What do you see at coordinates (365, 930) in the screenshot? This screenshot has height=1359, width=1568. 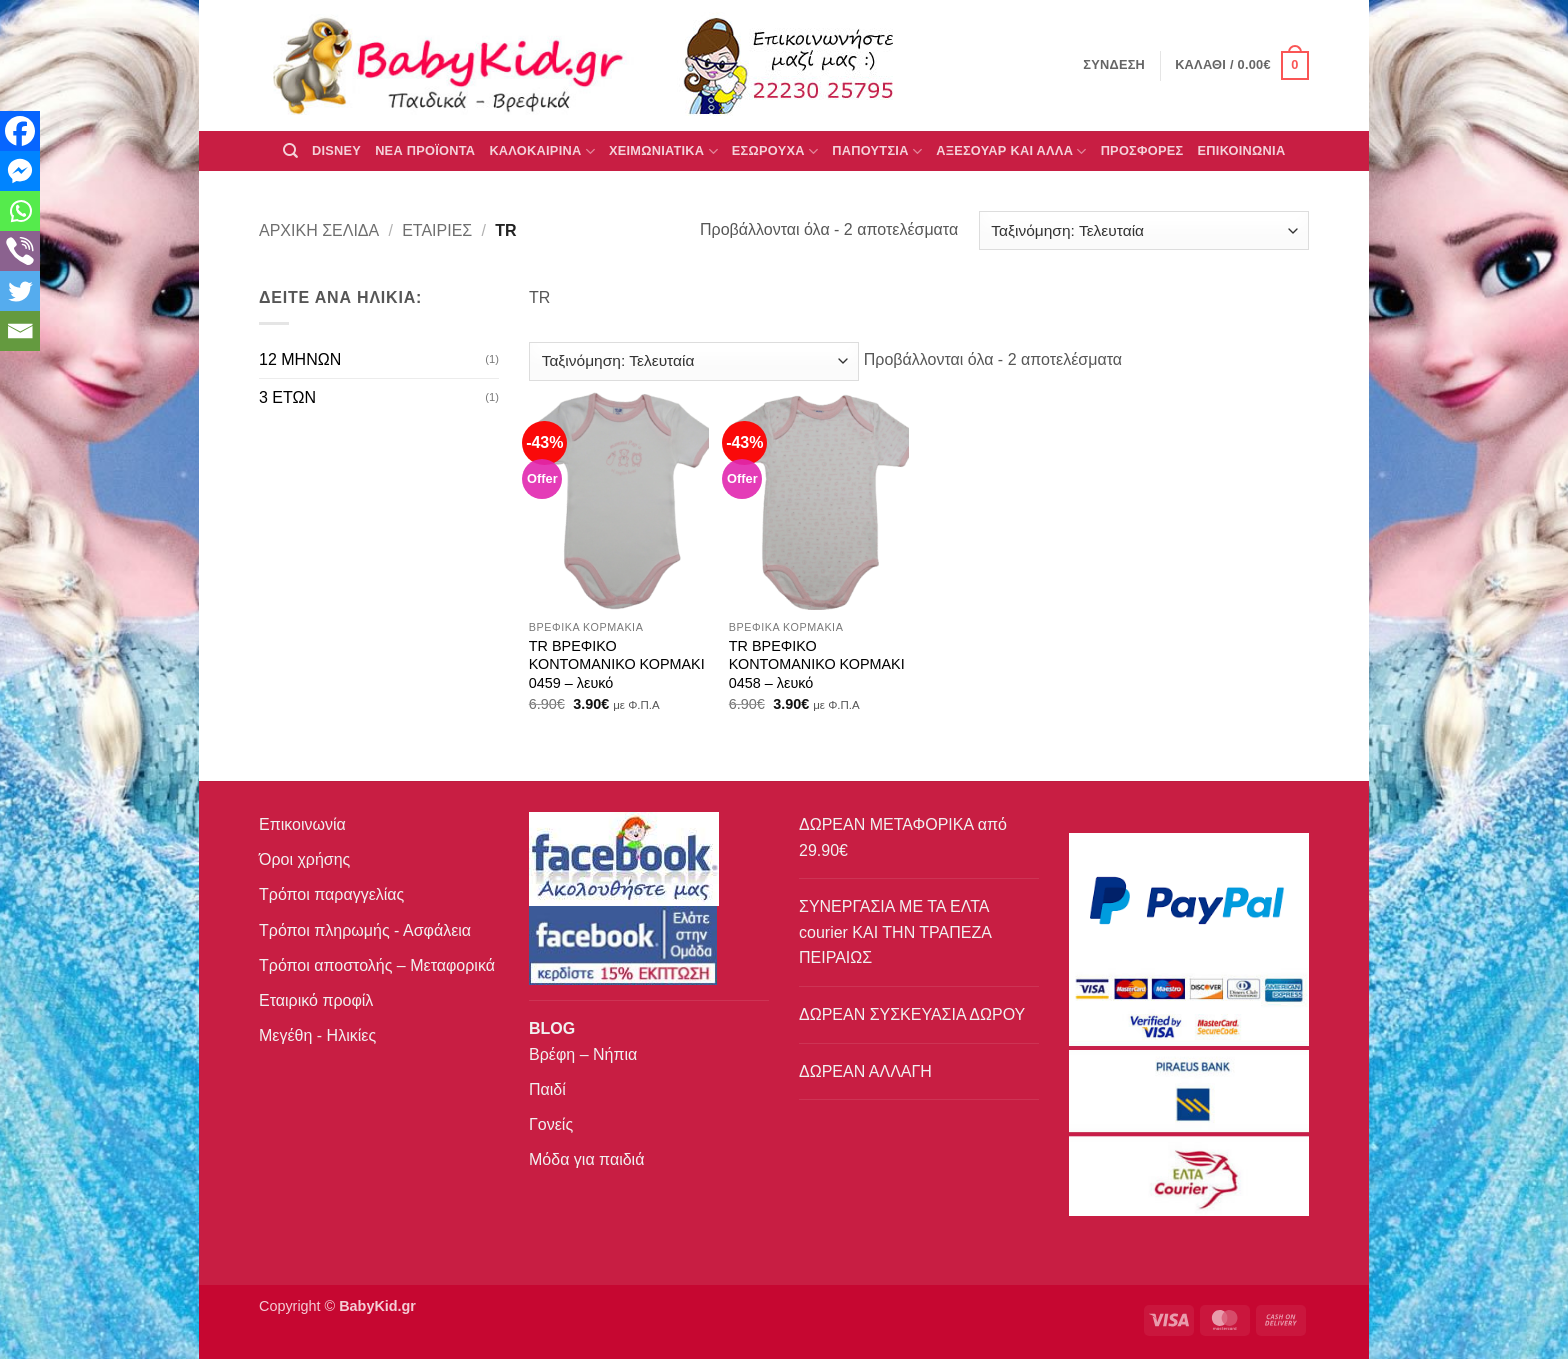 I see `Τρόποι πληρωμής - Ασφάλεια` at bounding box center [365, 930].